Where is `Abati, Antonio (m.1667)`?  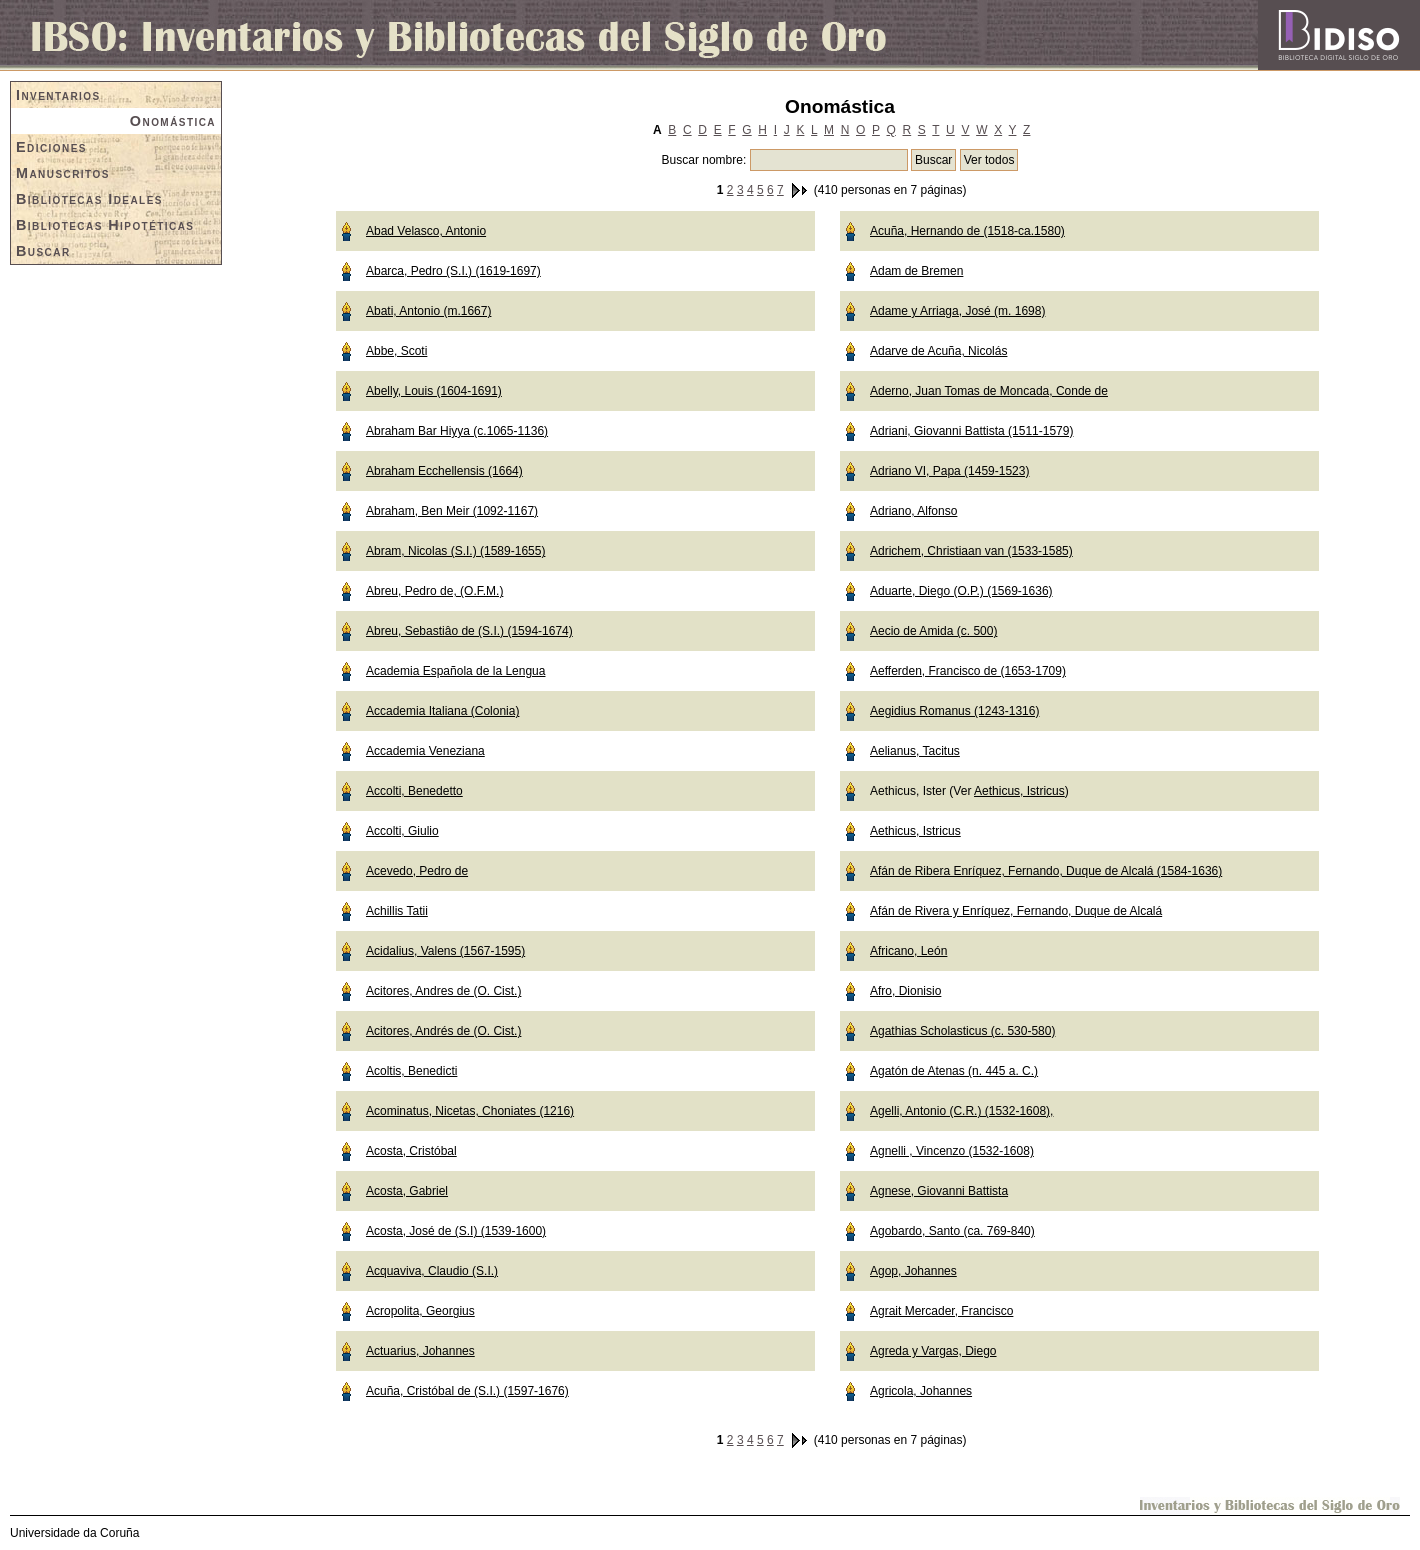
Abati, Antonio (m.1667) is located at coordinates (428, 311).